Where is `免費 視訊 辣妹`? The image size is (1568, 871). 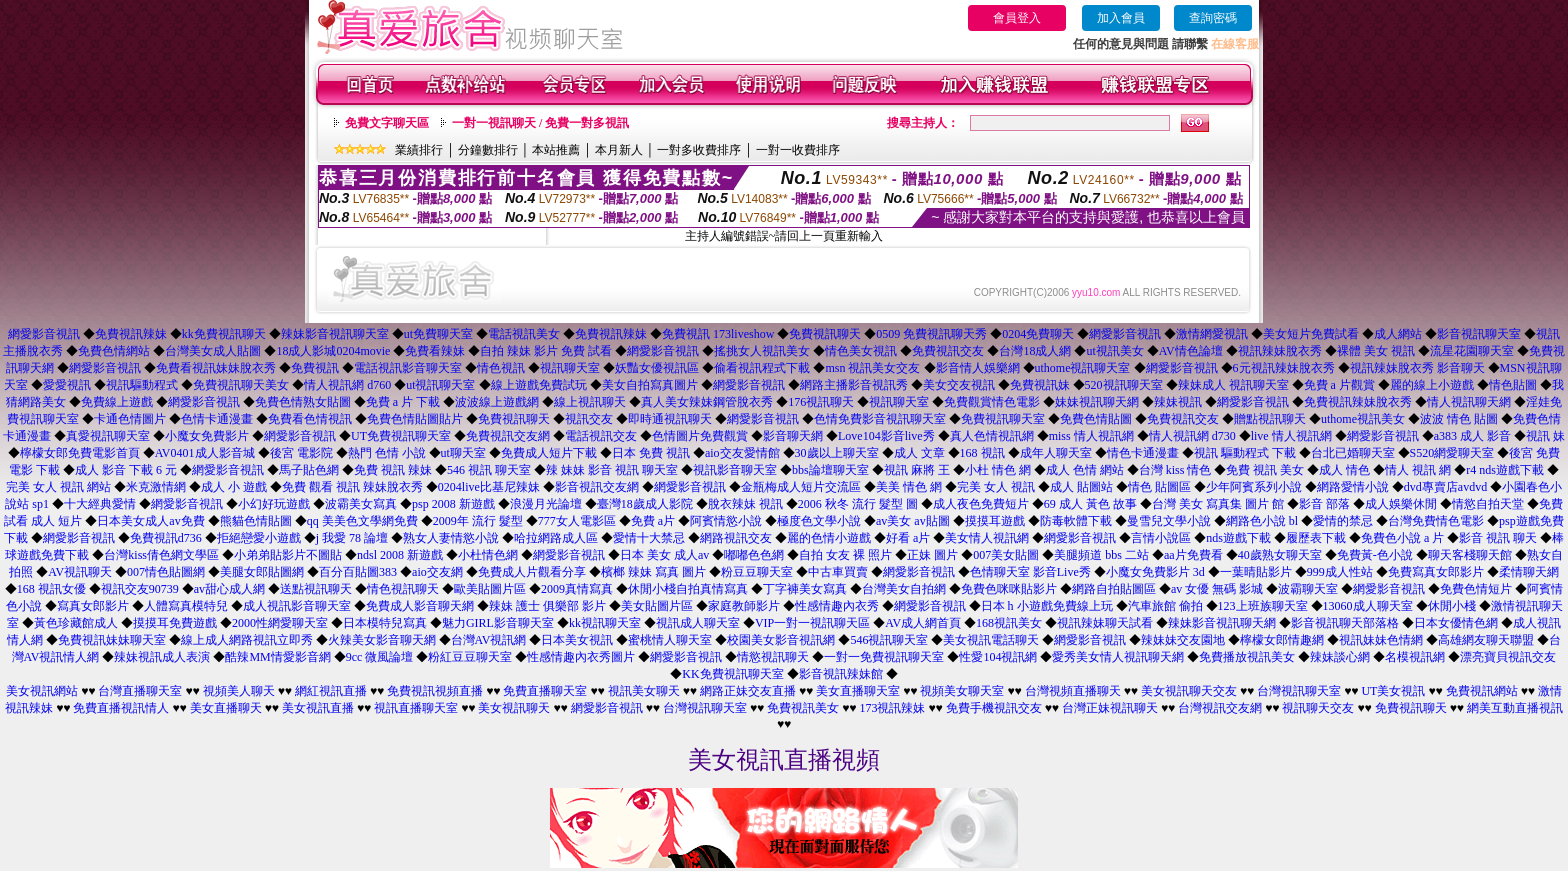
免費 視訊 辣妹 is located at coordinates (393, 470).